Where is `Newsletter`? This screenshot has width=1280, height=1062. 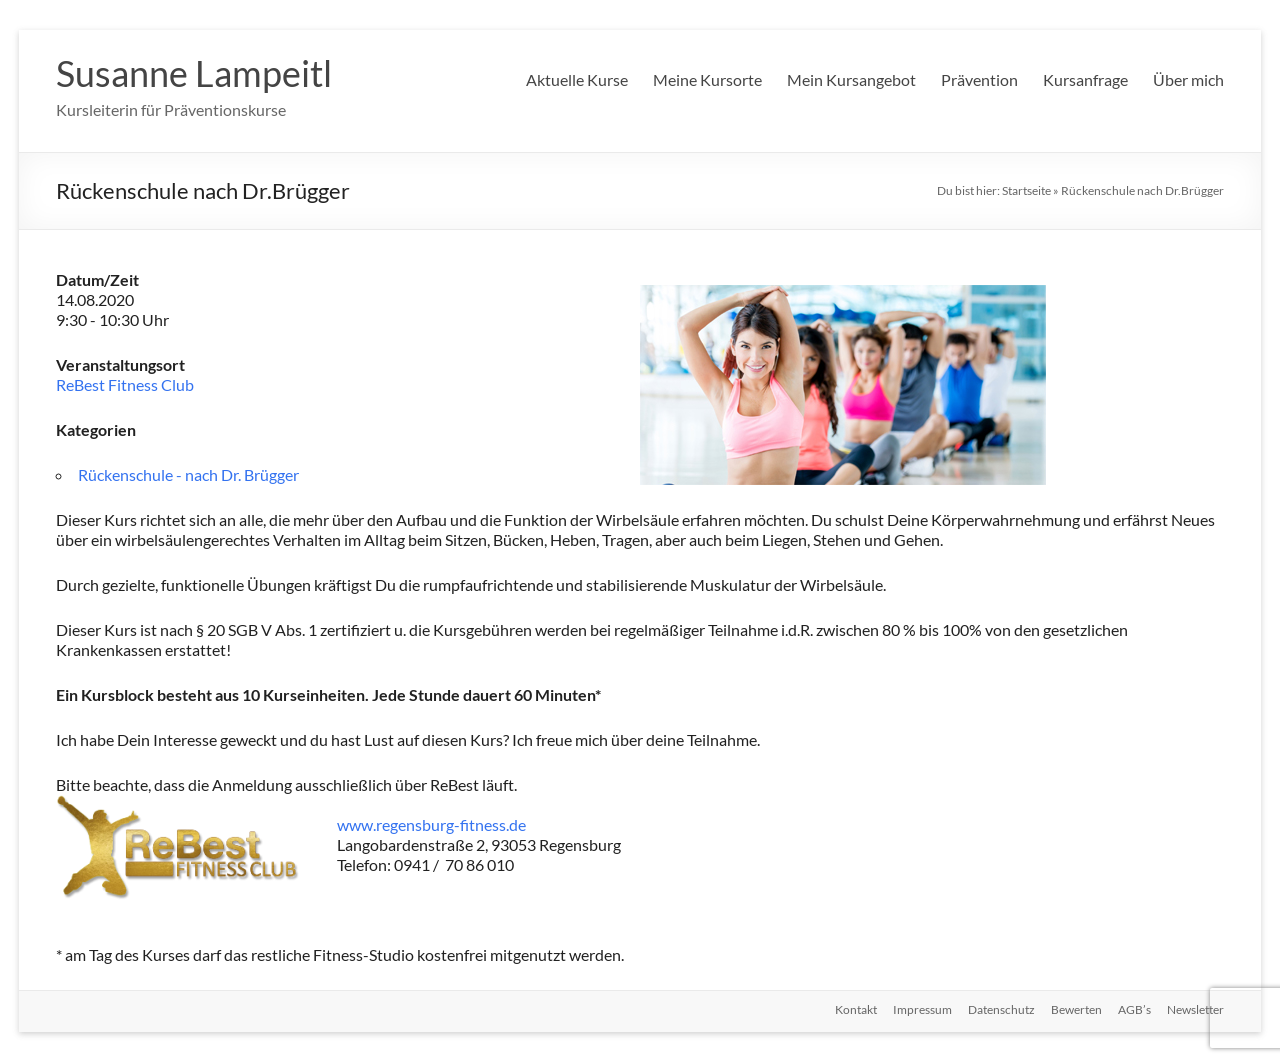 Newsletter is located at coordinates (1195, 1009).